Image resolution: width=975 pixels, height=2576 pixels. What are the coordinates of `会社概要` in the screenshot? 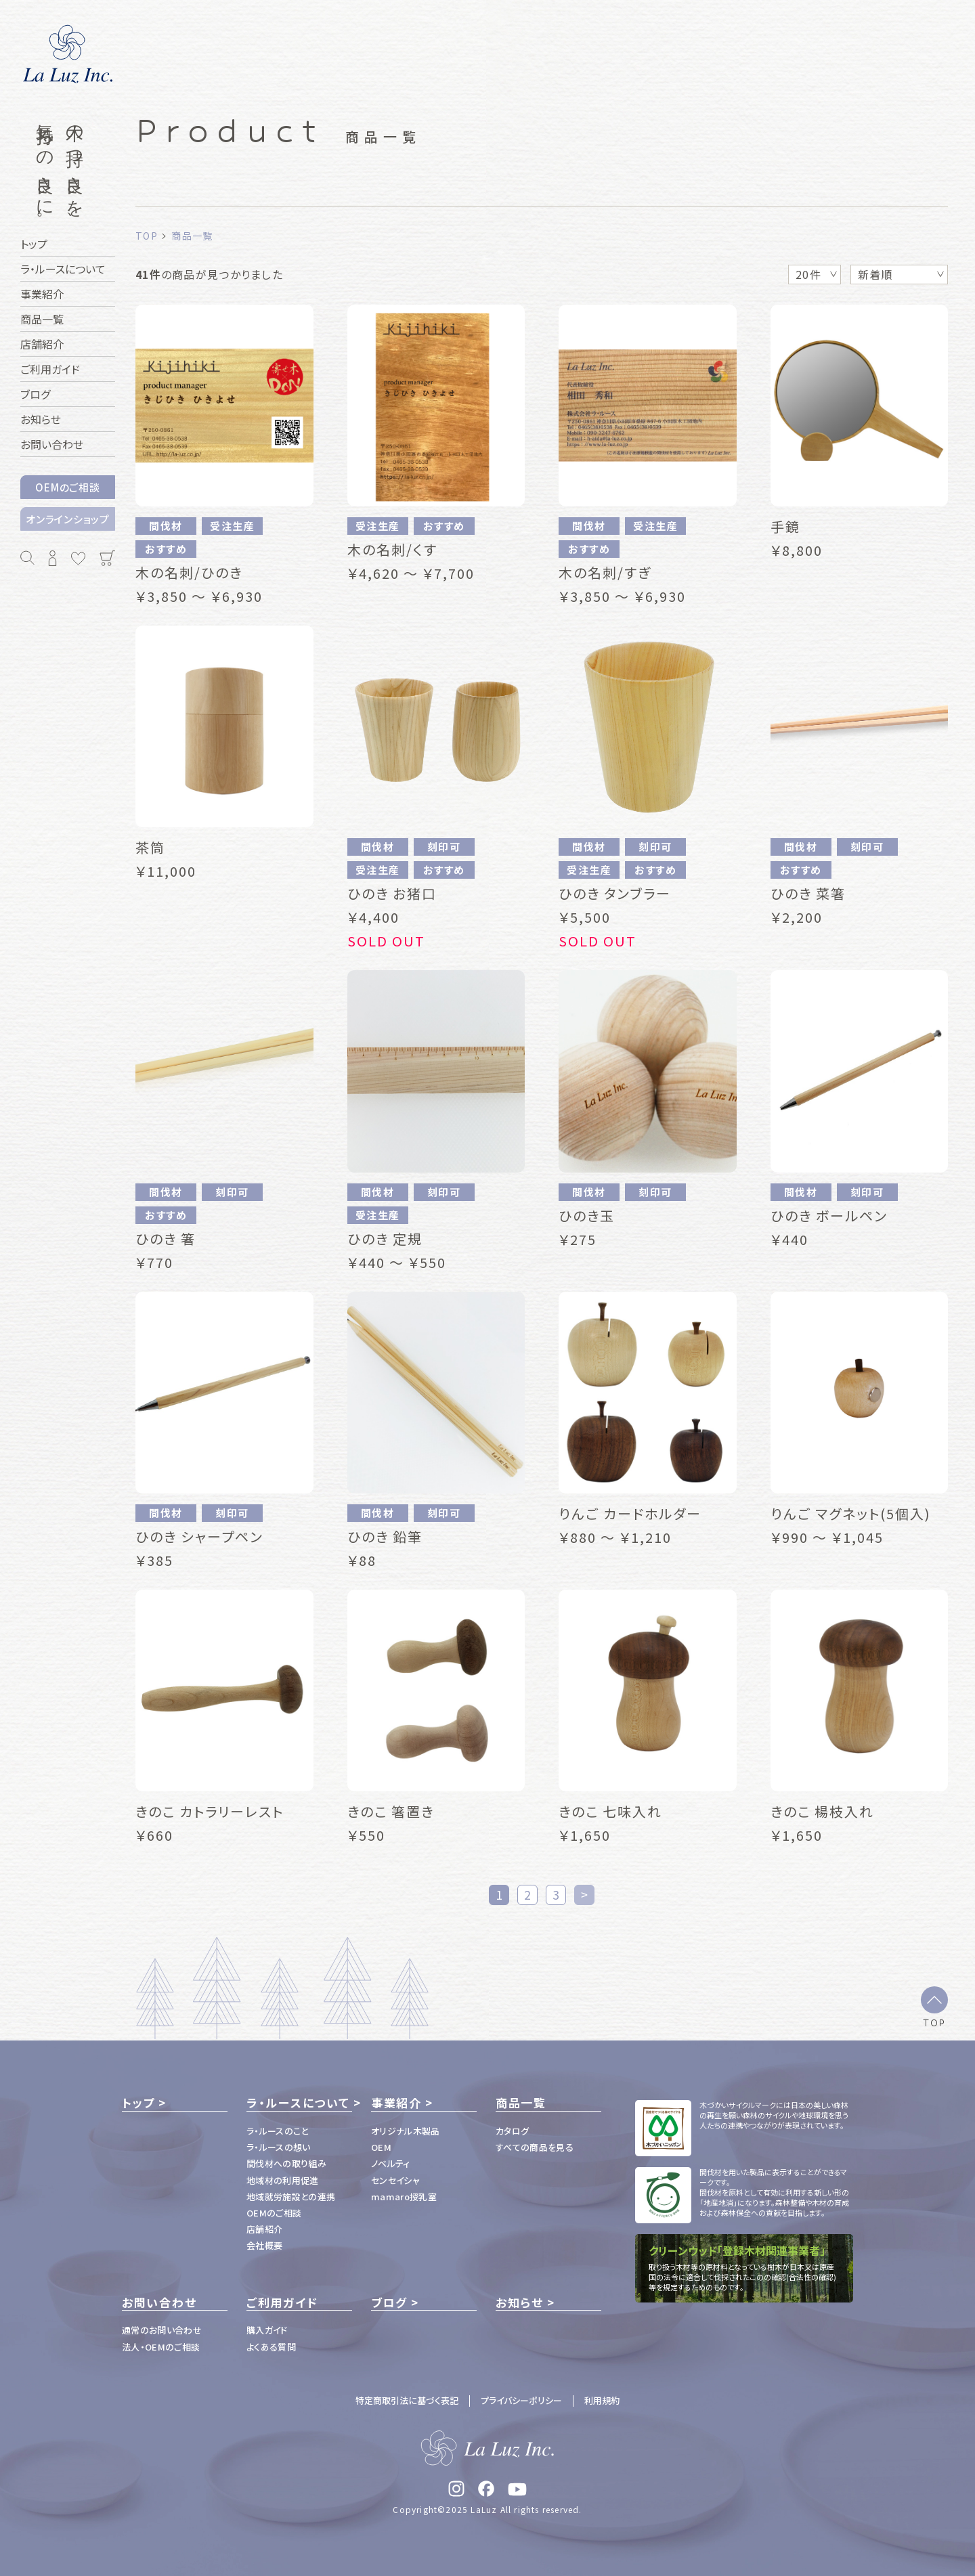 It's located at (264, 2245).